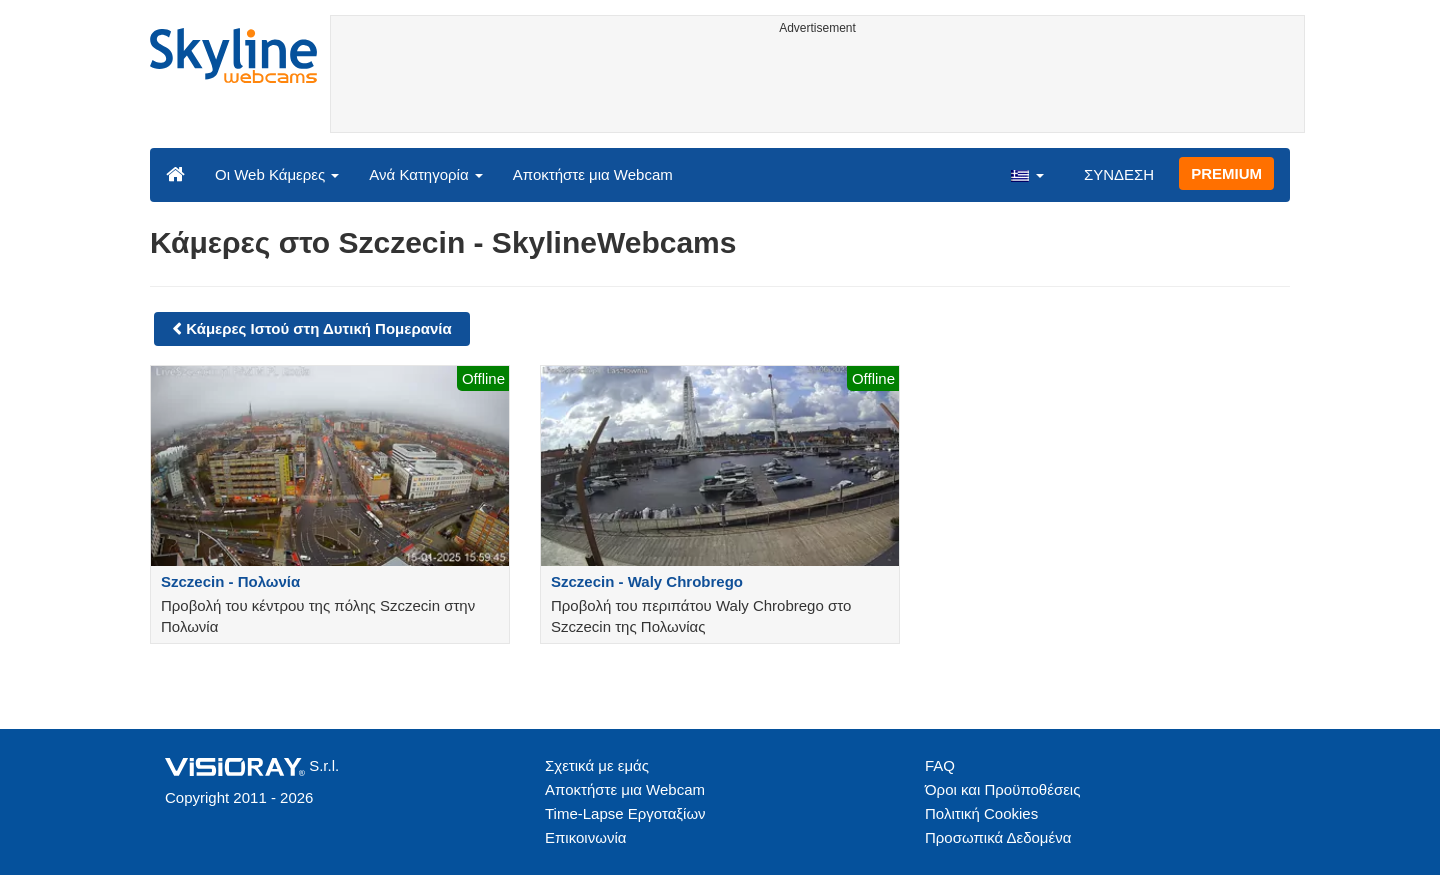  I want to click on ΣΥΝΔΕΣΗ [button], so click(1119, 174).